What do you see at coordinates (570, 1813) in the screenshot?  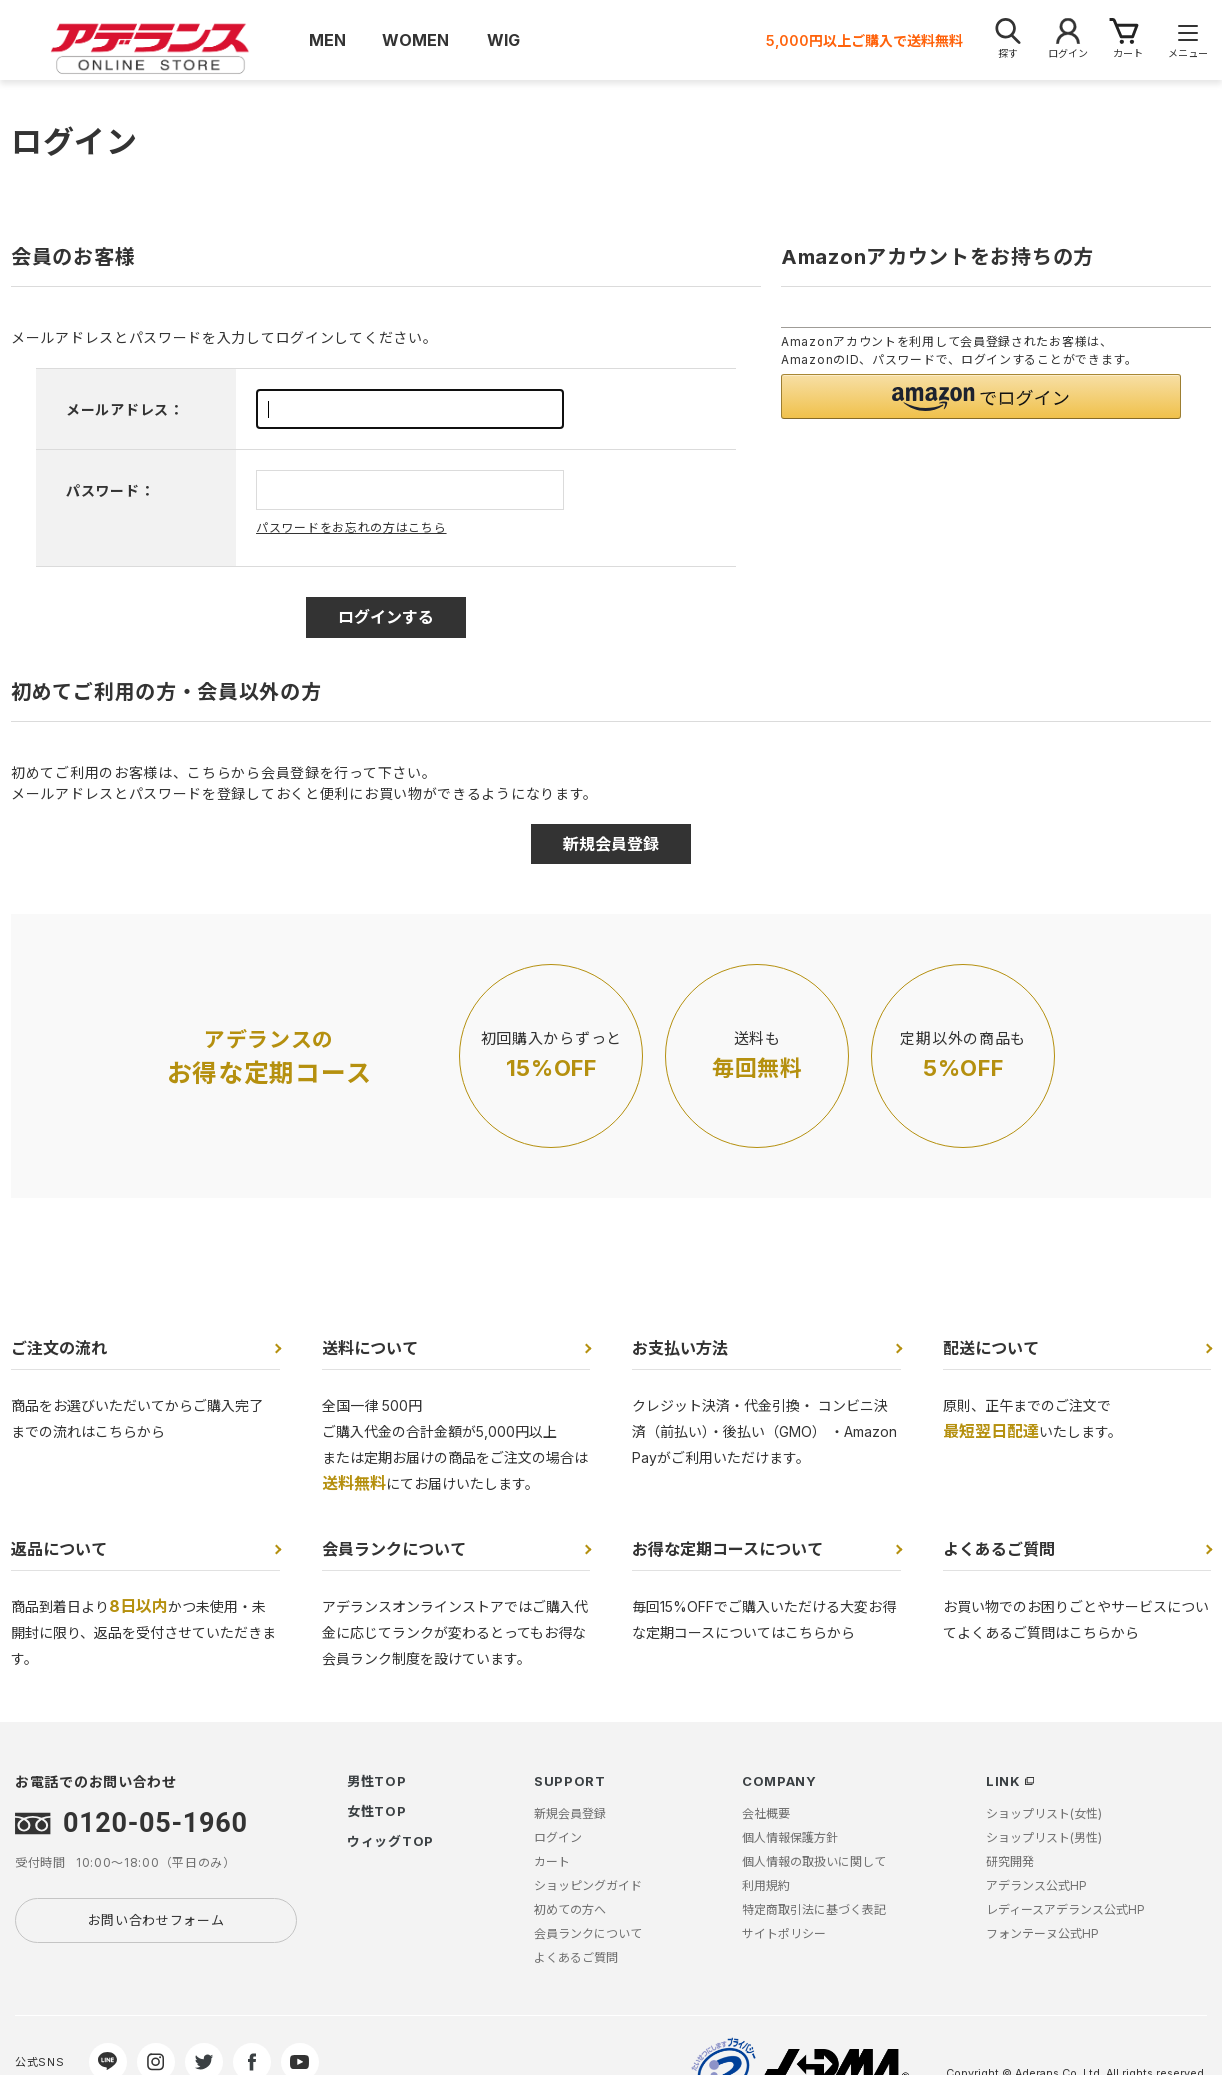 I see `新規会員登録` at bounding box center [570, 1813].